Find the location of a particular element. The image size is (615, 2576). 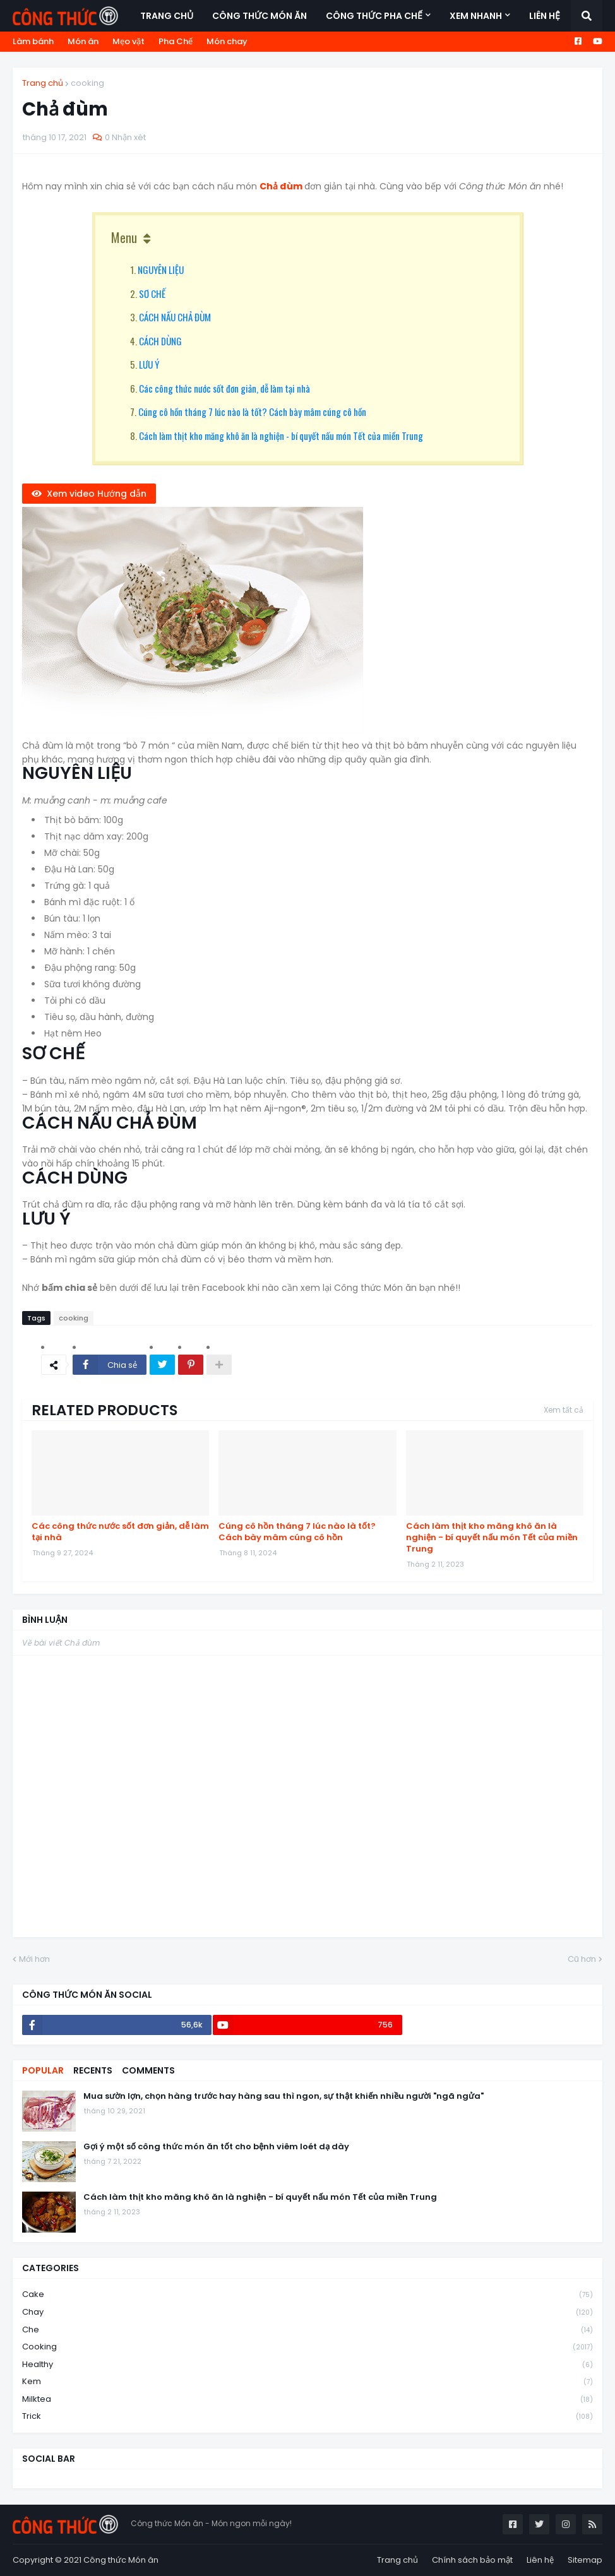

Món ăn is located at coordinates (83, 41).